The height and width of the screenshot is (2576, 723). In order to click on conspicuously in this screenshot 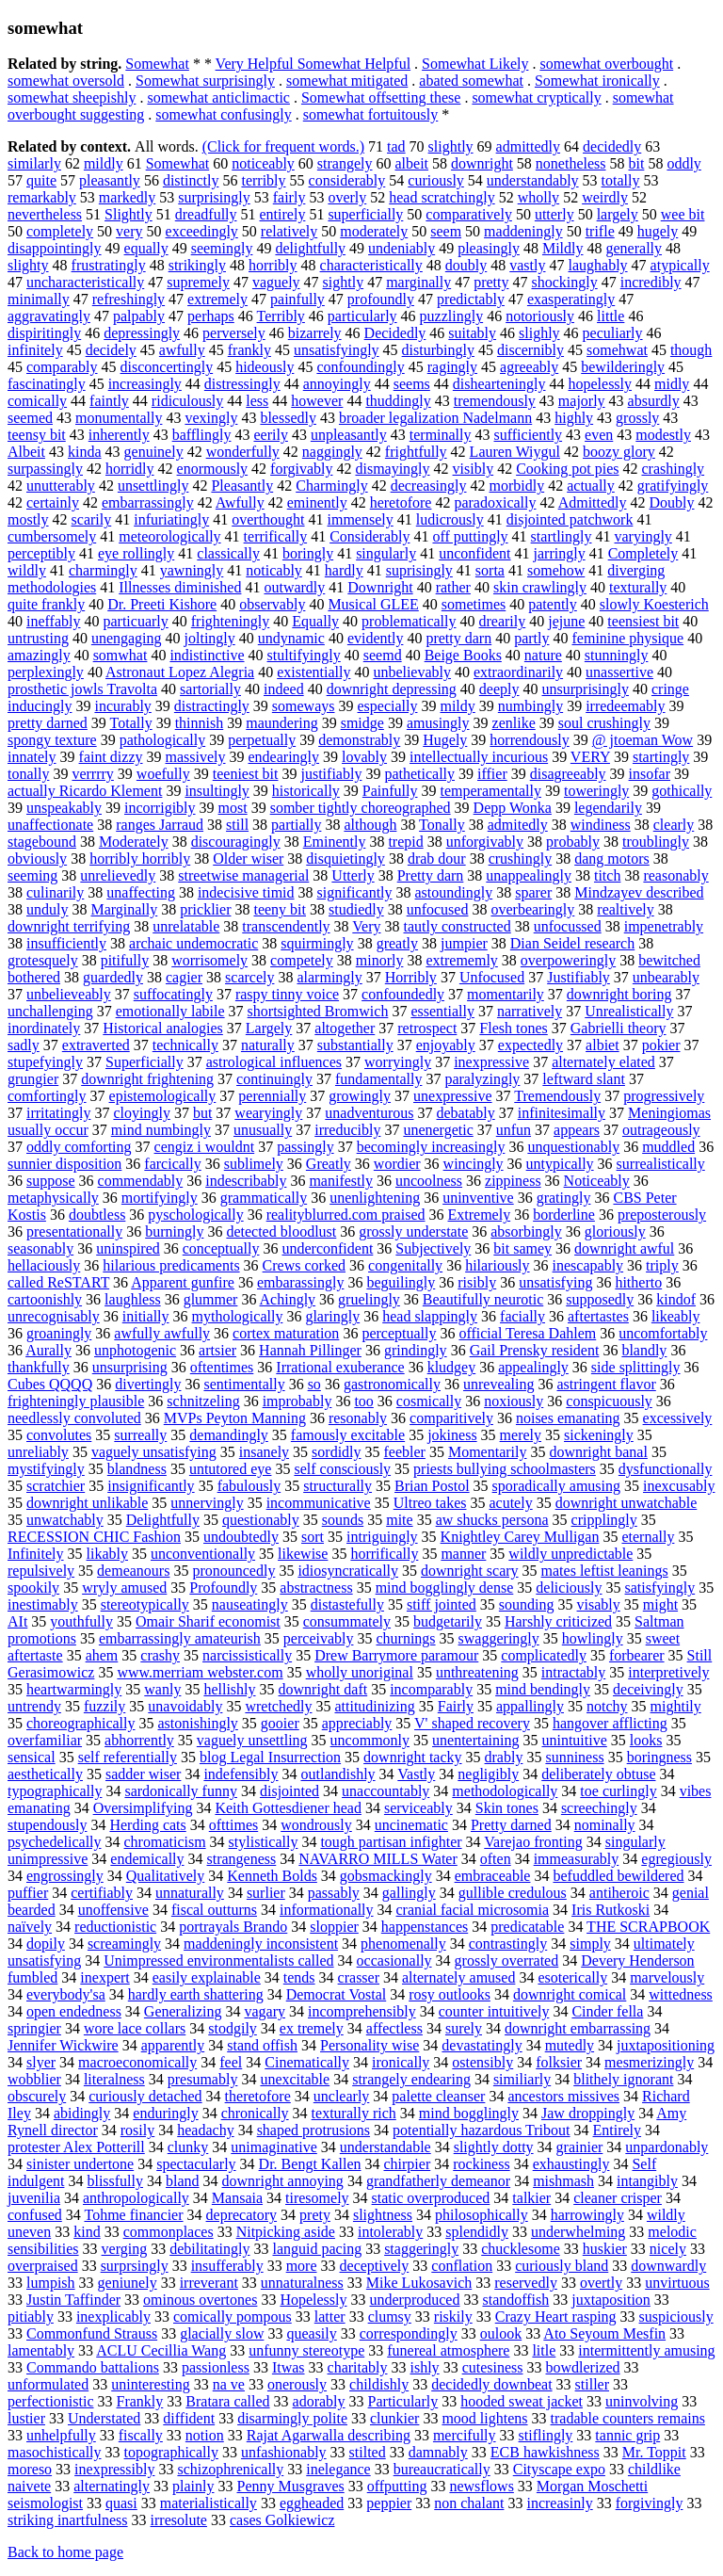, I will do `click(609, 1401)`.